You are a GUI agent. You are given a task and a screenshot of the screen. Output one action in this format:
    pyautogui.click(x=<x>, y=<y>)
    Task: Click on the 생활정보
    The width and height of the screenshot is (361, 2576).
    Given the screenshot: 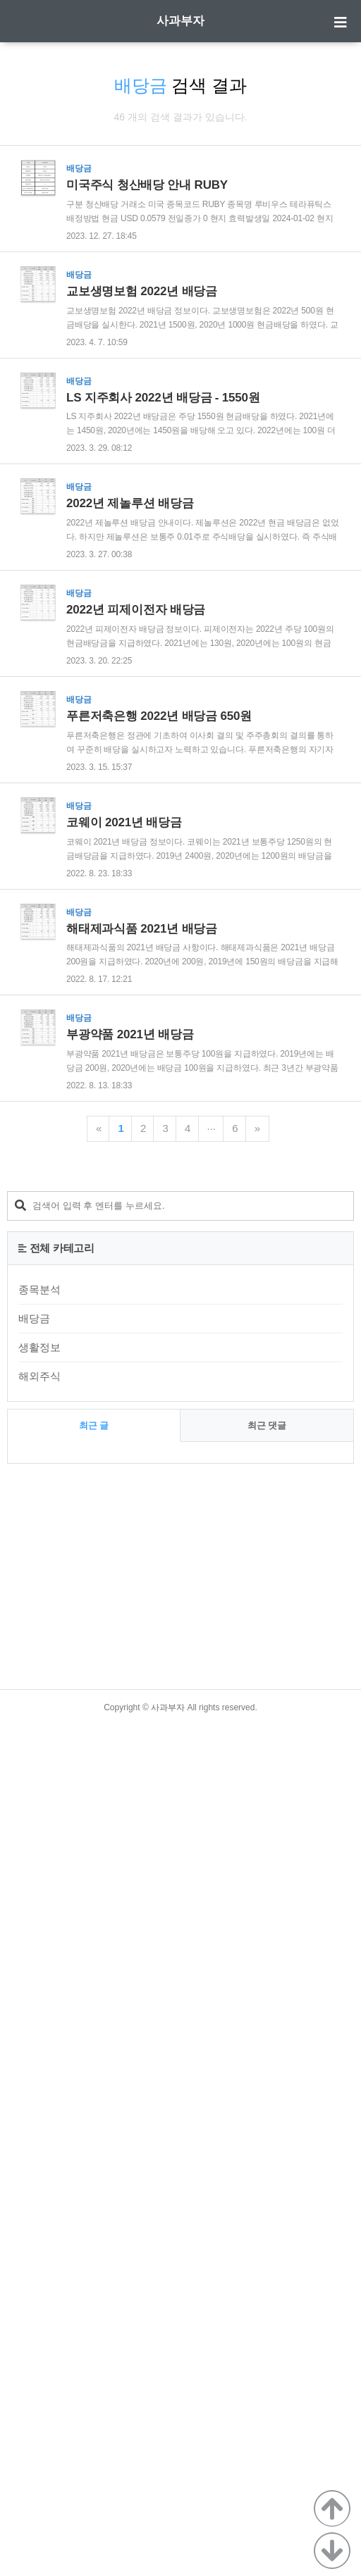 What is the action you would take?
    pyautogui.click(x=39, y=2198)
    